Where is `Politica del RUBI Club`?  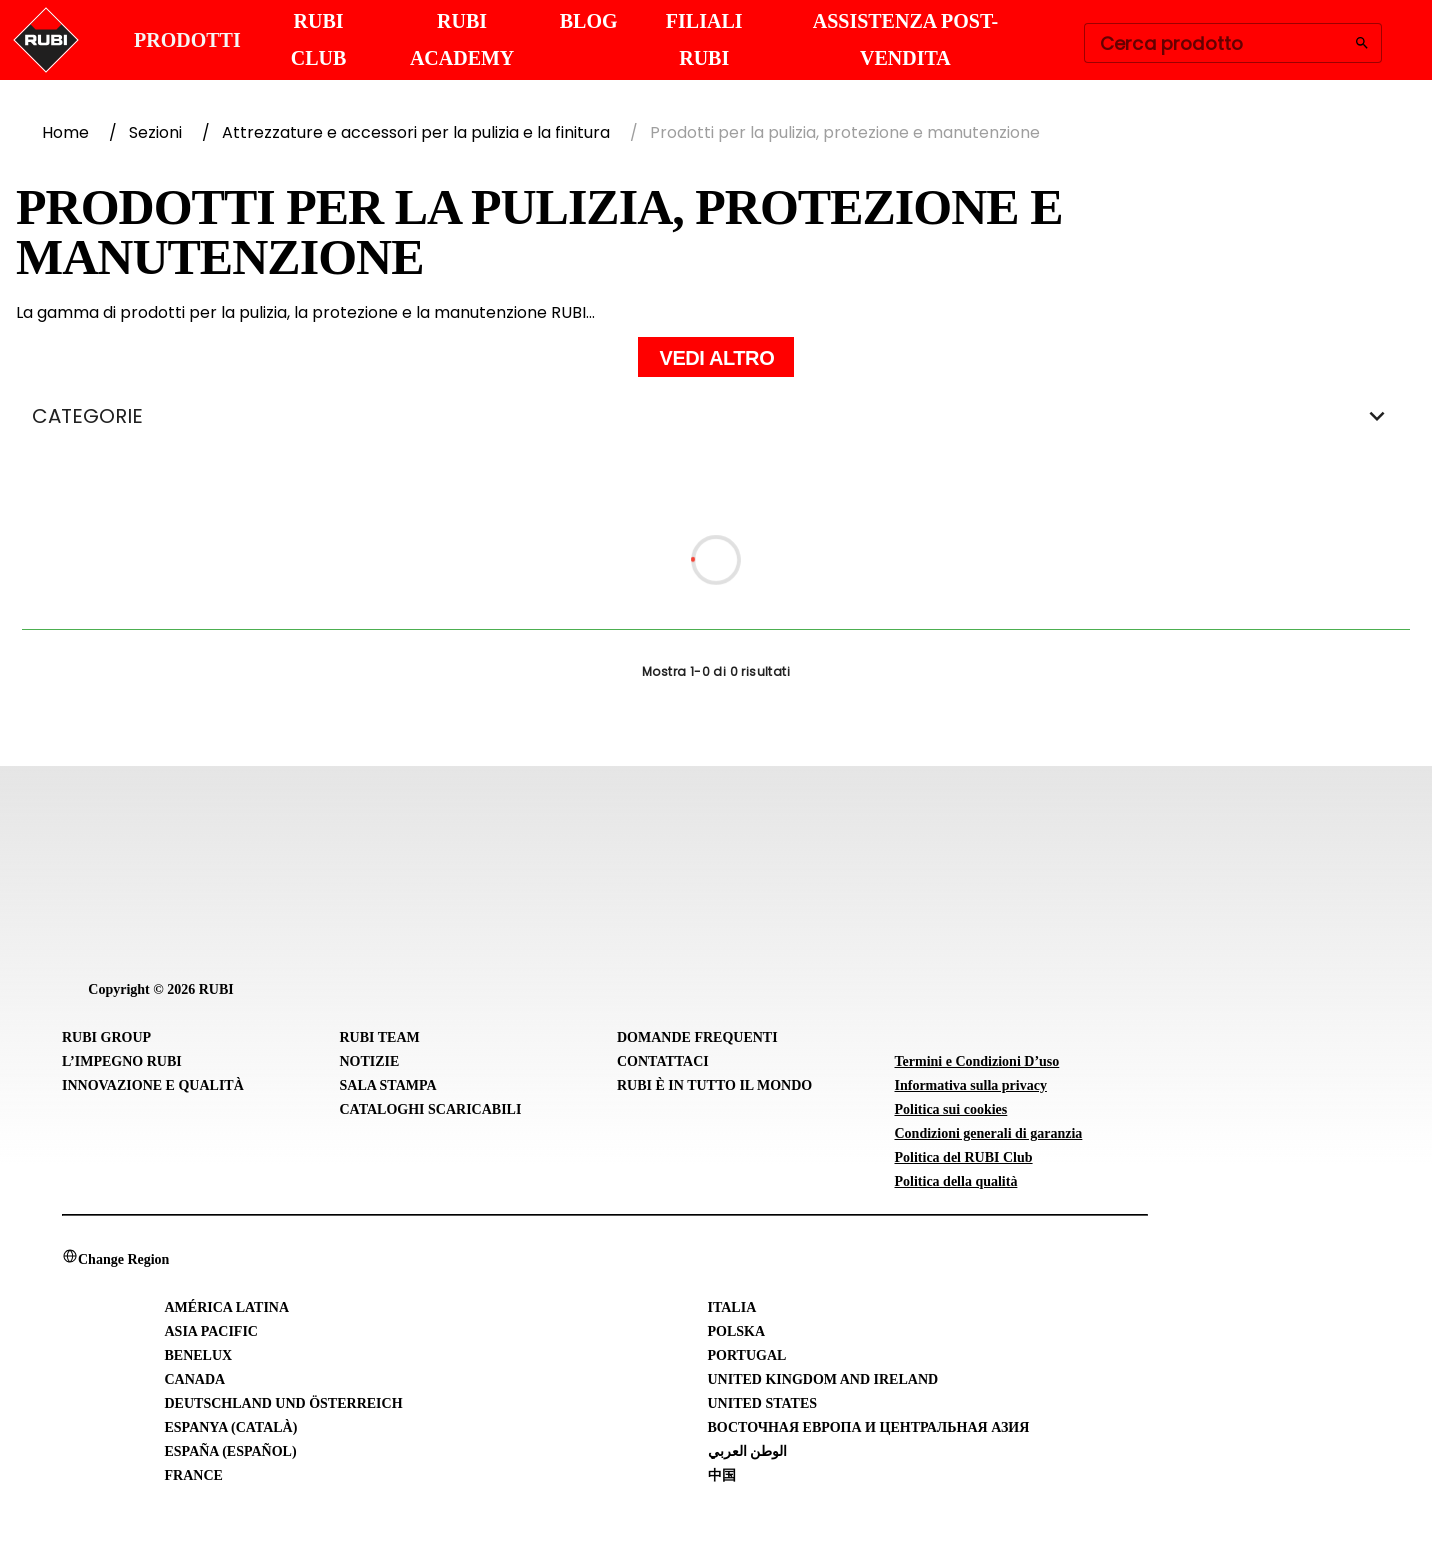
Politica del RUBI Club is located at coordinates (964, 1157).